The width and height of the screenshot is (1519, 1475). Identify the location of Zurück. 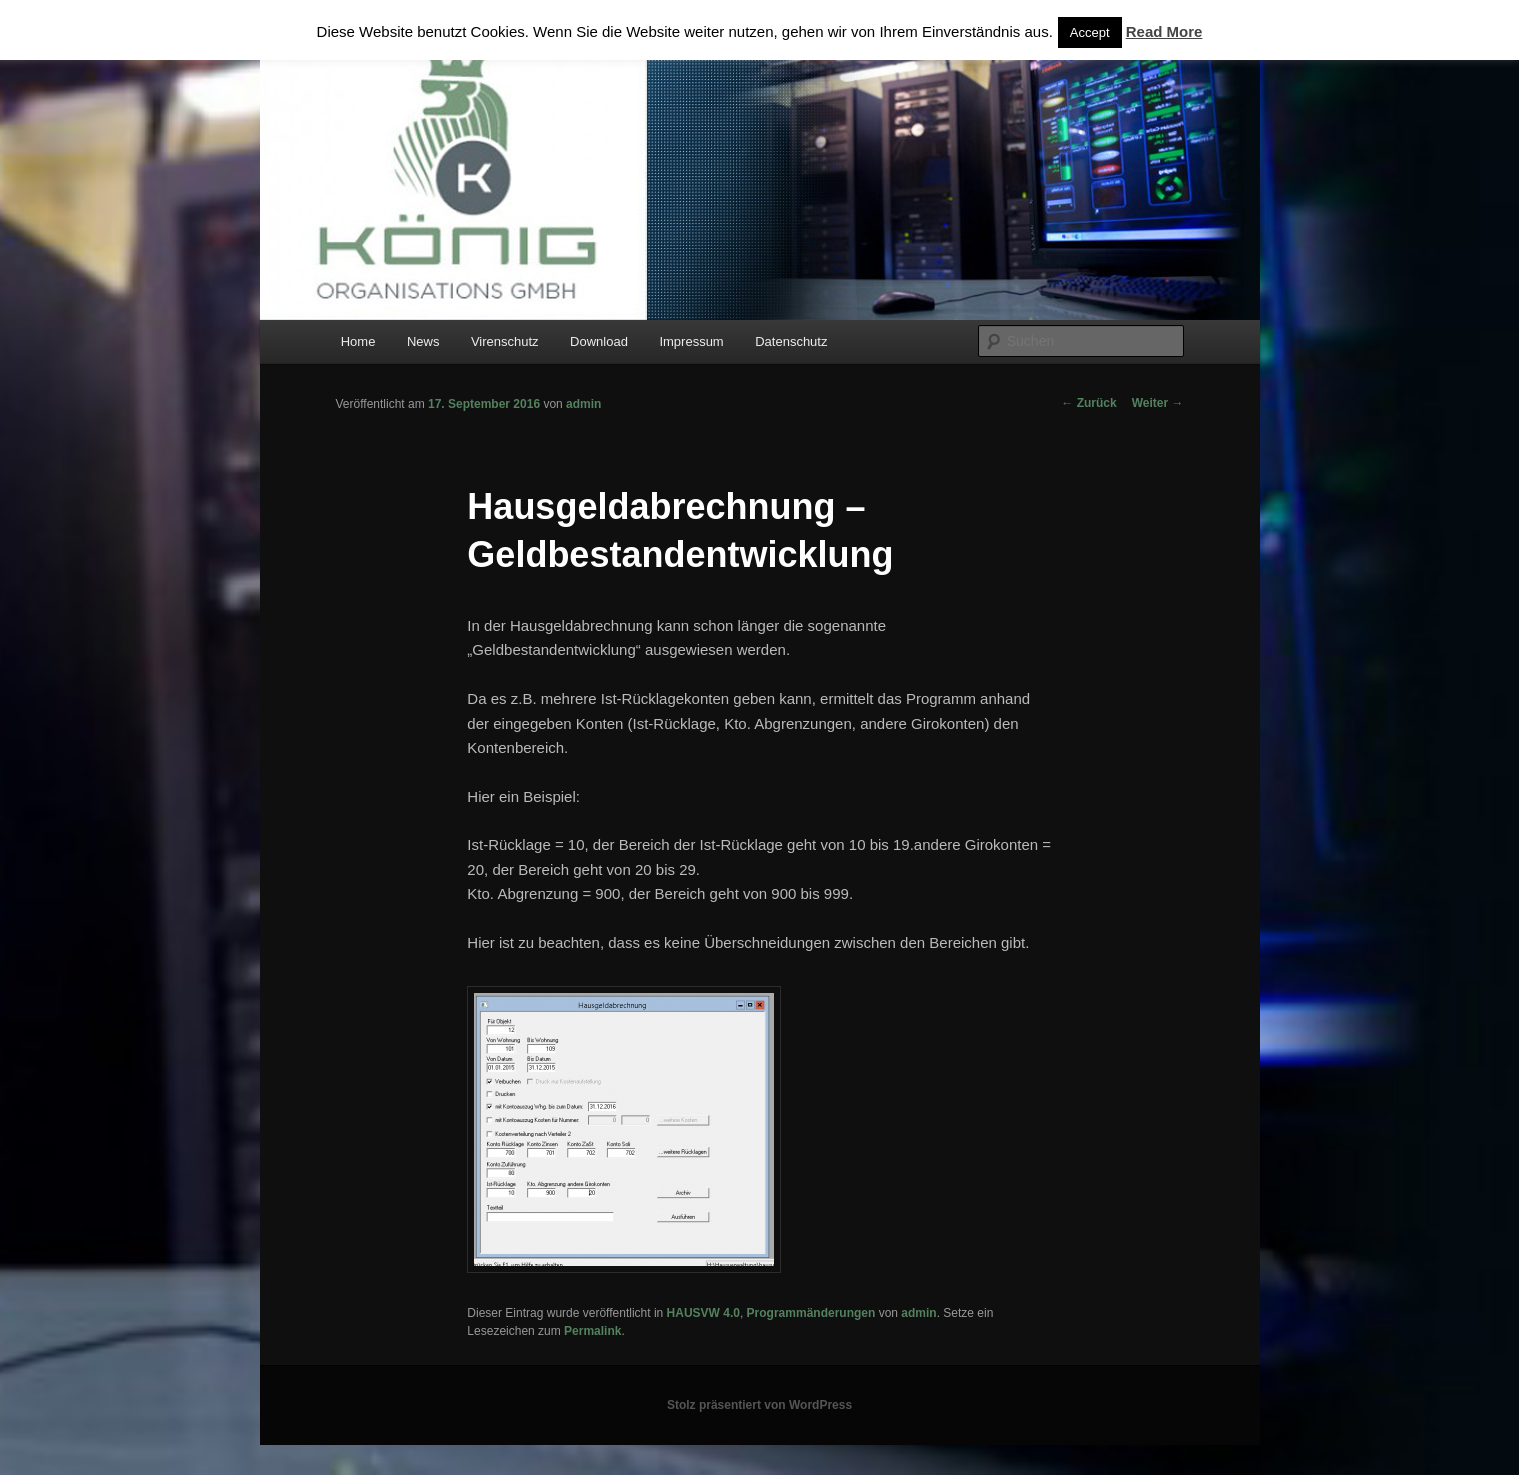
(1088, 403).